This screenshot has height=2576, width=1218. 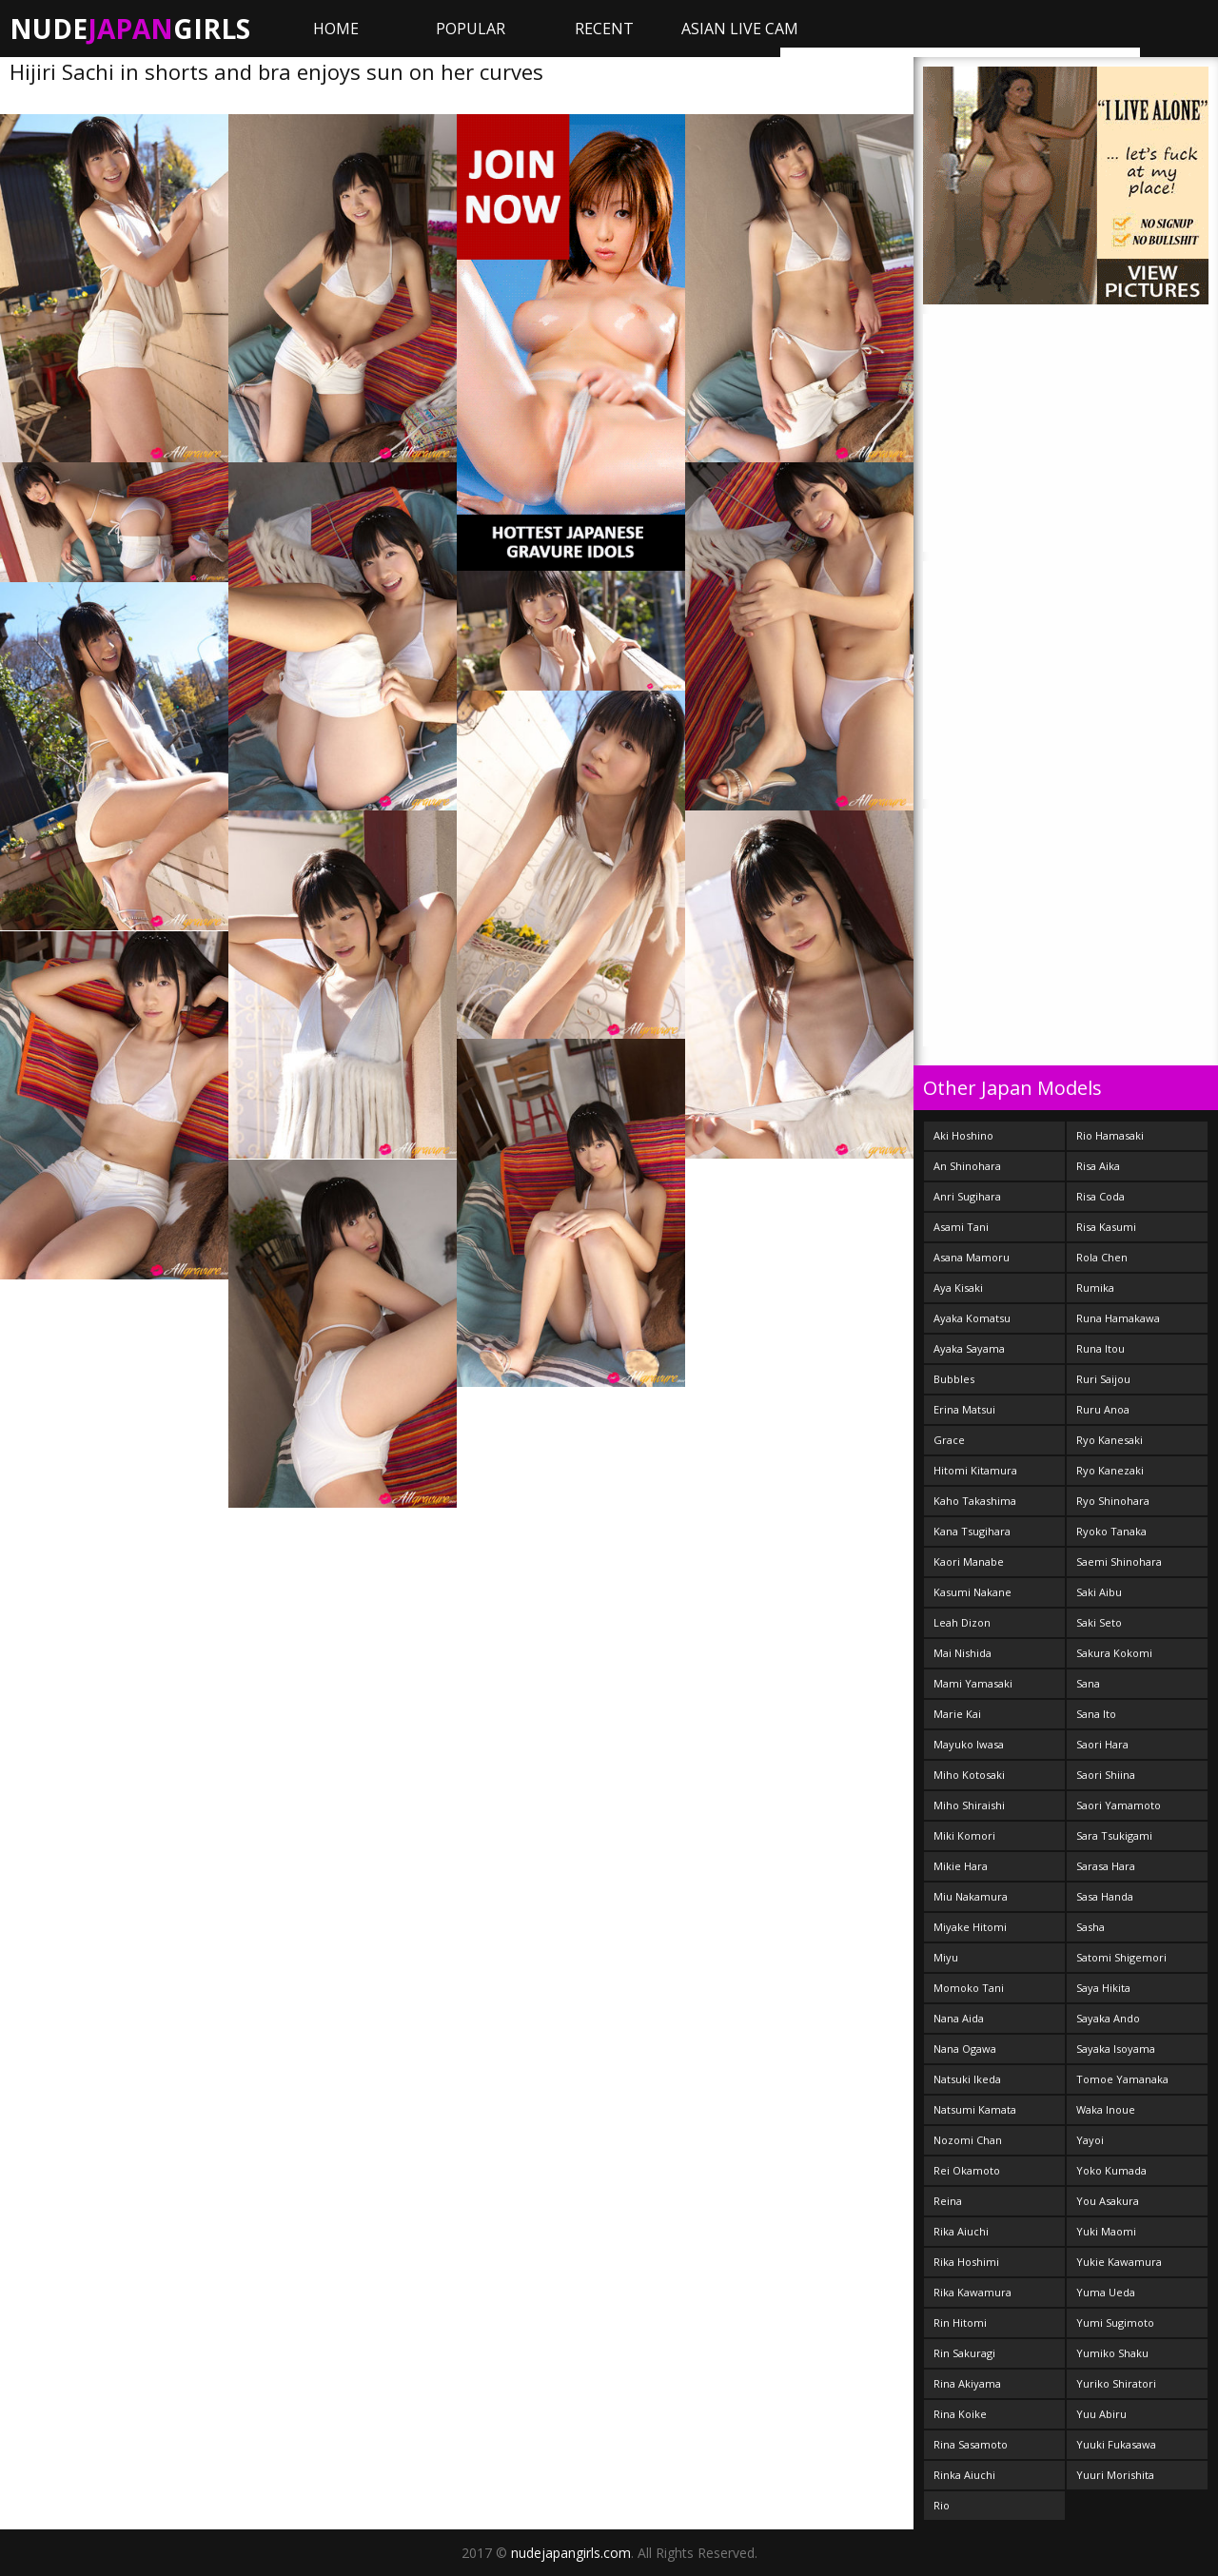 What do you see at coordinates (1114, 1835) in the screenshot?
I see `Sara Tsukigami` at bounding box center [1114, 1835].